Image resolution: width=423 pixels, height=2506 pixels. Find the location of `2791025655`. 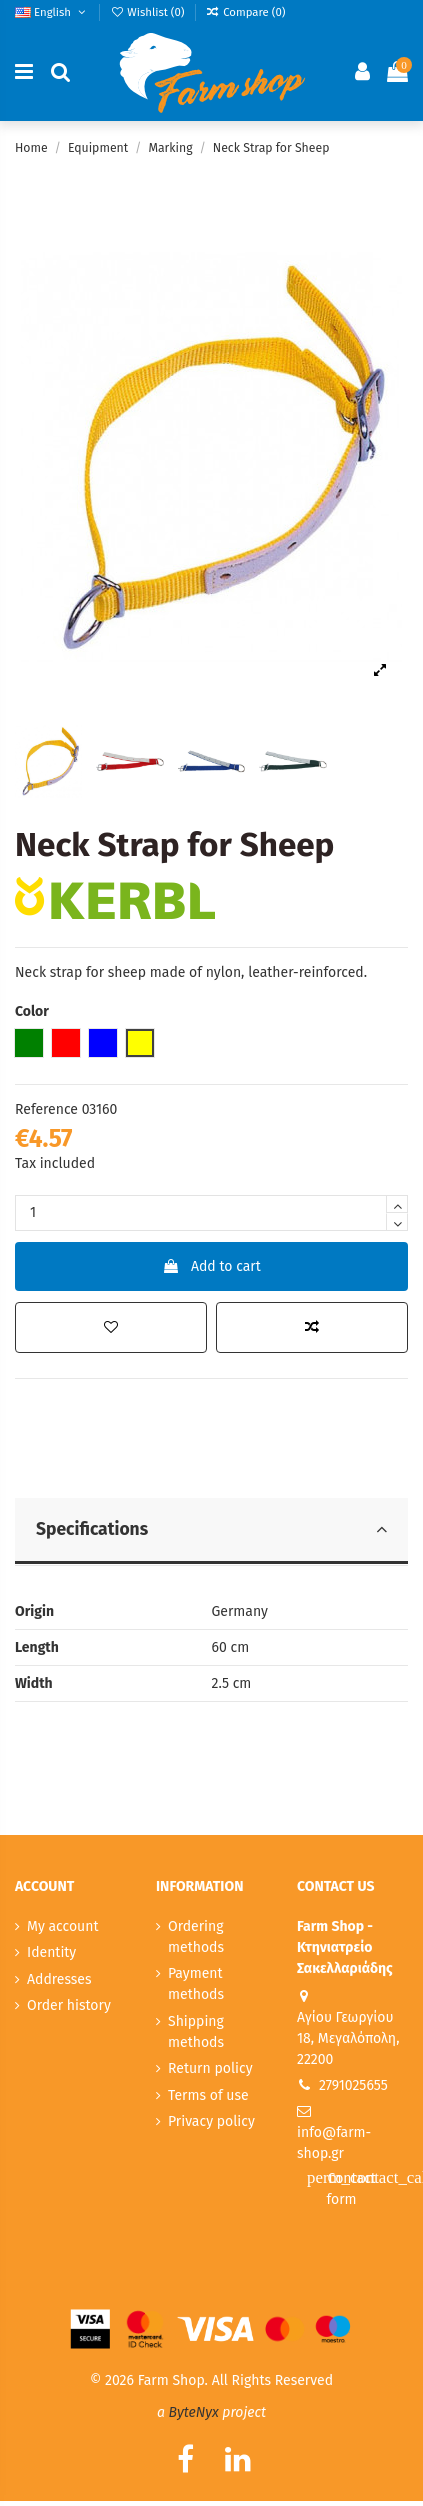

2791025655 is located at coordinates (353, 2085).